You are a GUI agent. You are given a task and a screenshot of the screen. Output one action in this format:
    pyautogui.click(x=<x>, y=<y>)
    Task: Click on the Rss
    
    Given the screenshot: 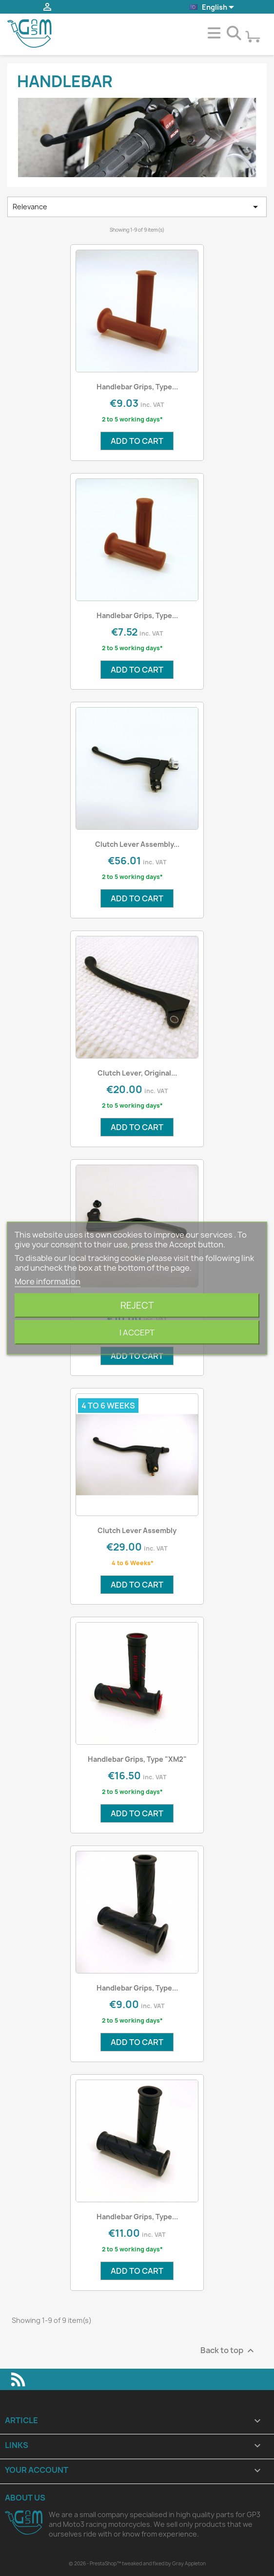 What is the action you would take?
    pyautogui.click(x=18, y=2379)
    